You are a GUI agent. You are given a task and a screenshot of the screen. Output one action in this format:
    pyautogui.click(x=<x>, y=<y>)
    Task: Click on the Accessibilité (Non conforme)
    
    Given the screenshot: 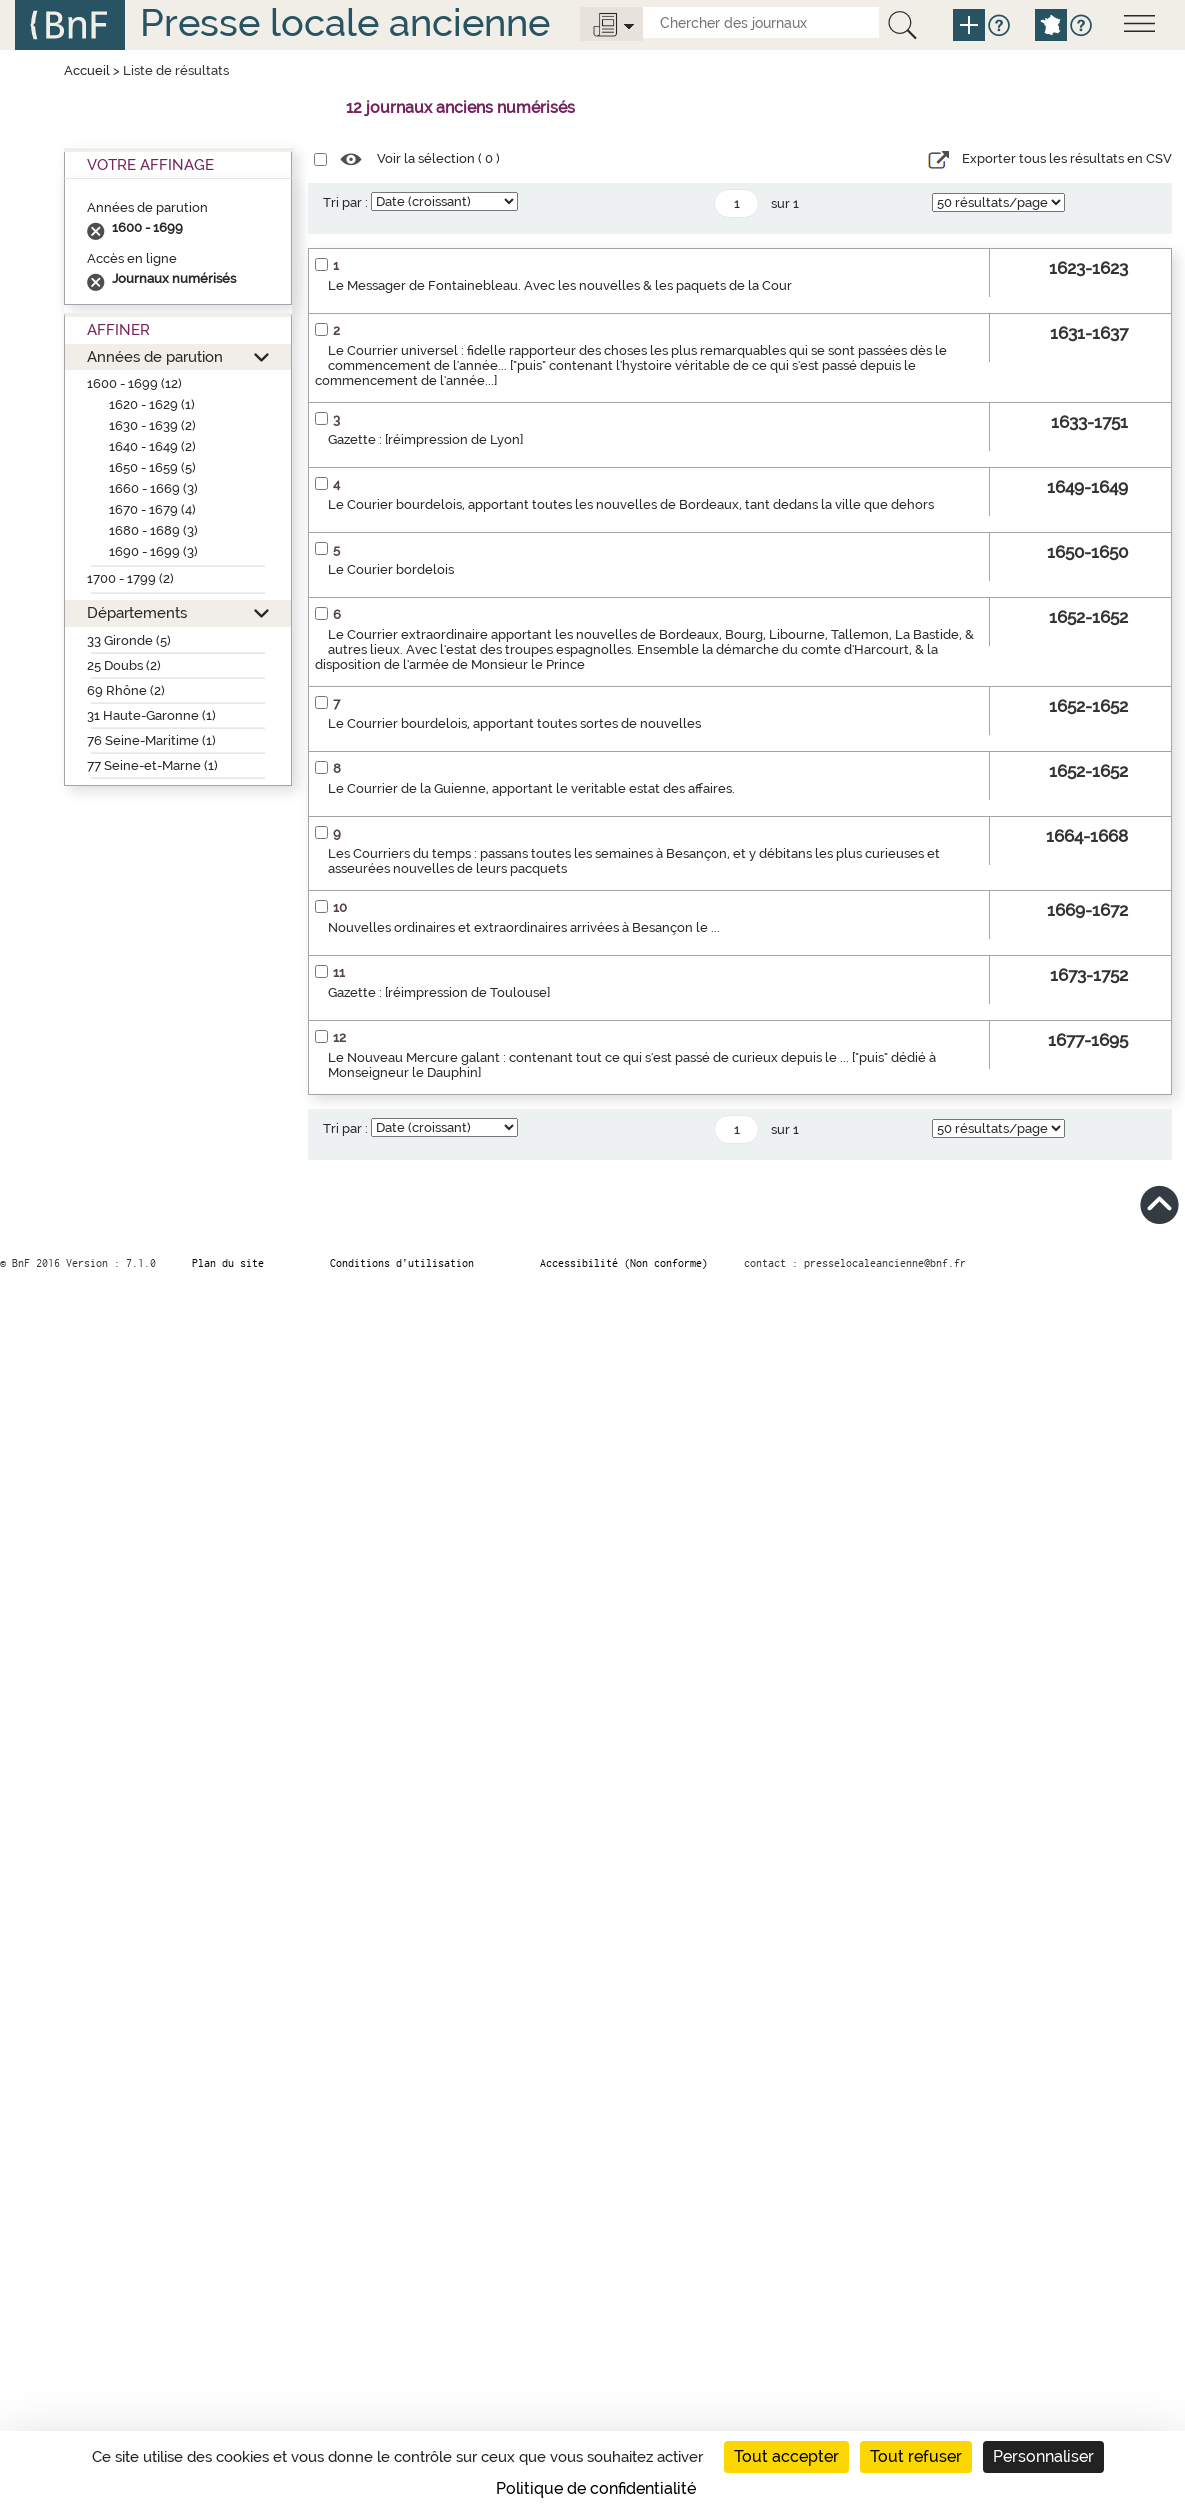 What is the action you would take?
    pyautogui.click(x=624, y=1263)
    